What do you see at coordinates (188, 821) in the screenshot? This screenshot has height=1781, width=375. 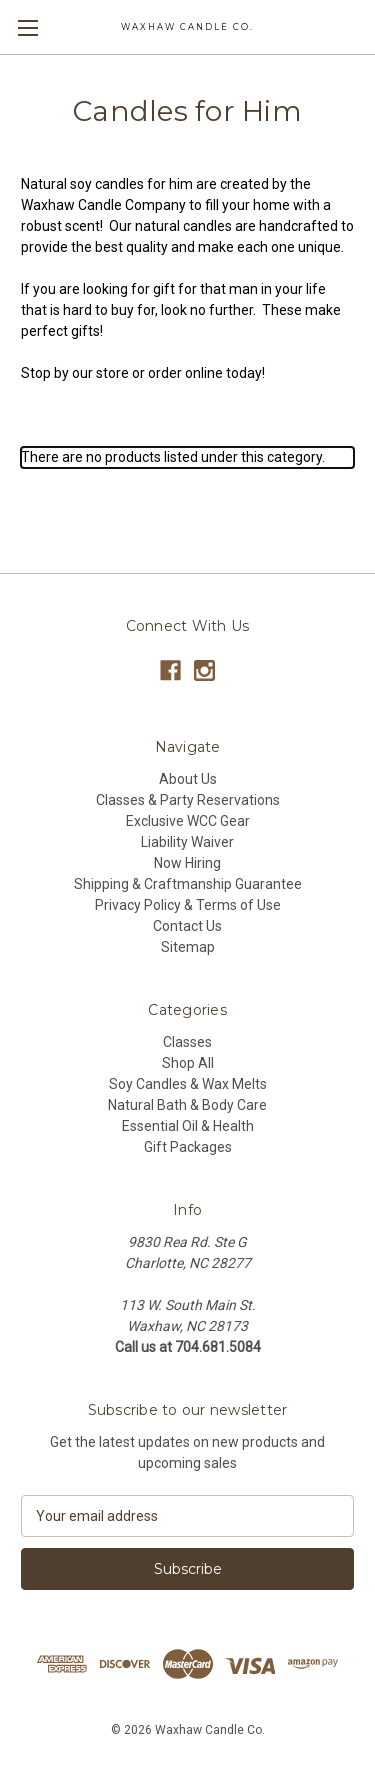 I see `Exclusive WCC Gear` at bounding box center [188, 821].